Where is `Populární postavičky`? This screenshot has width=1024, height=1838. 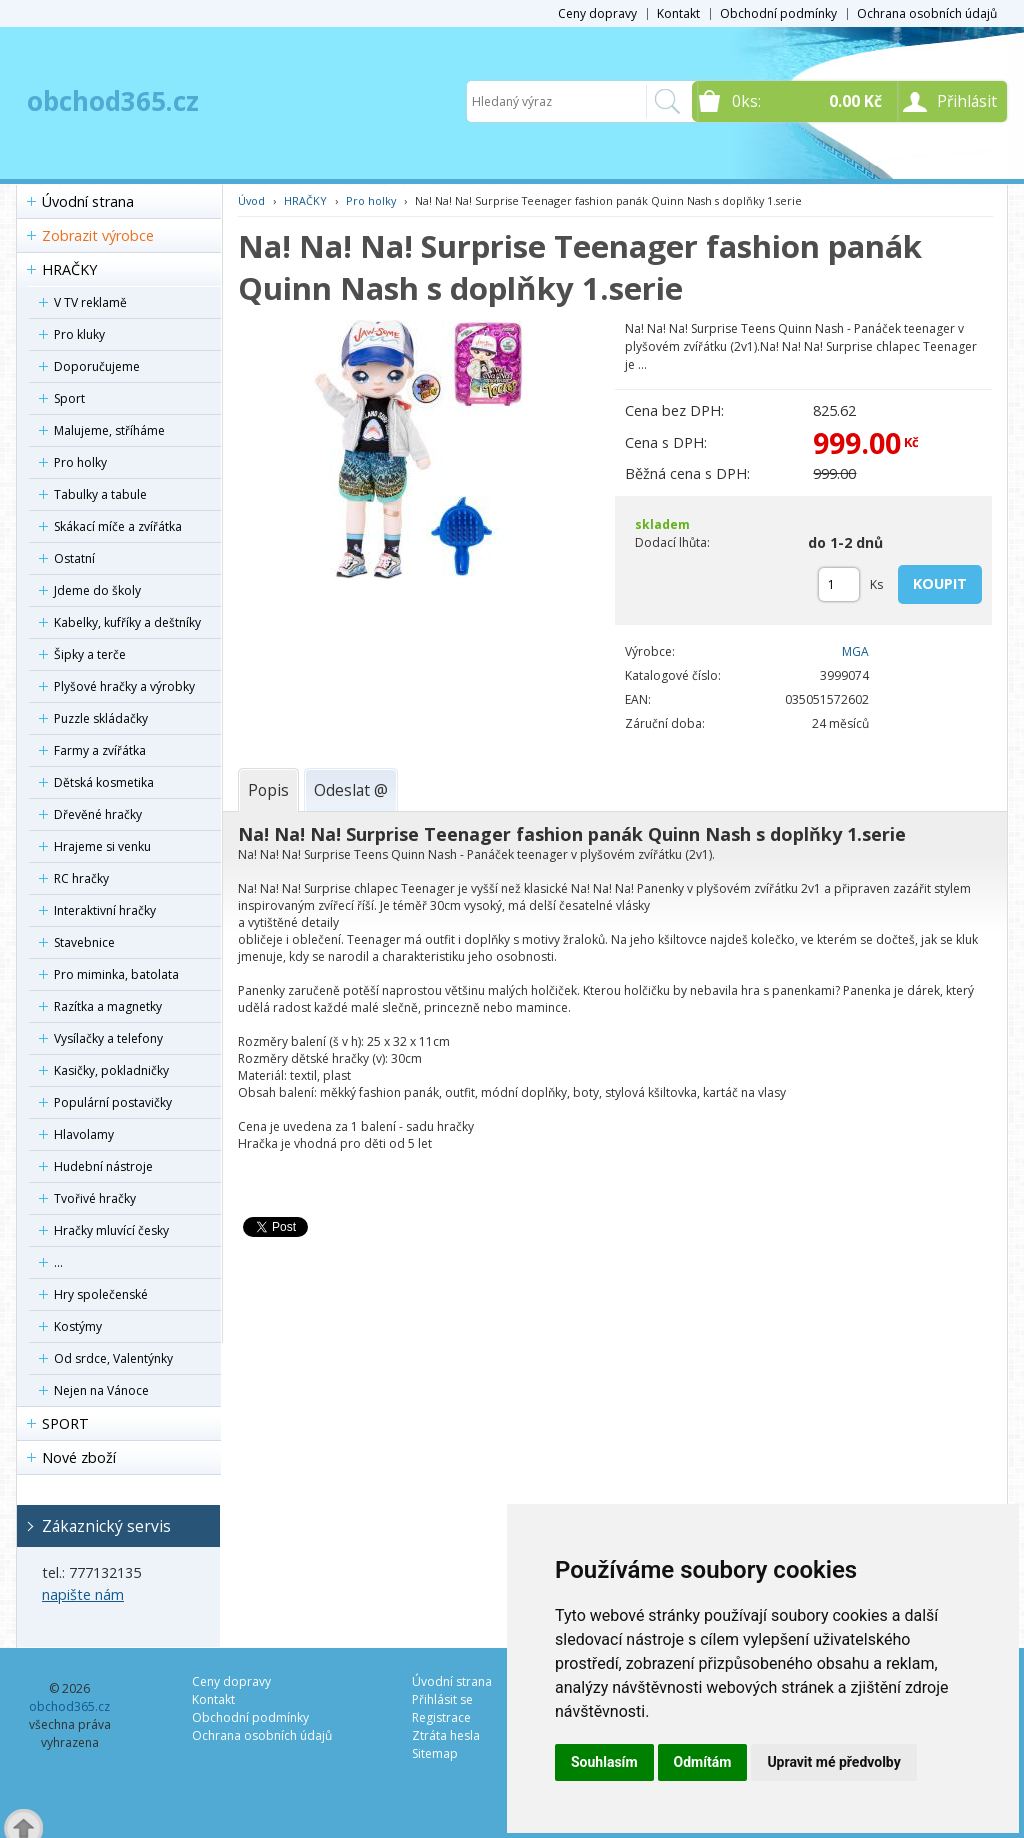 Populární postavičky is located at coordinates (113, 1102).